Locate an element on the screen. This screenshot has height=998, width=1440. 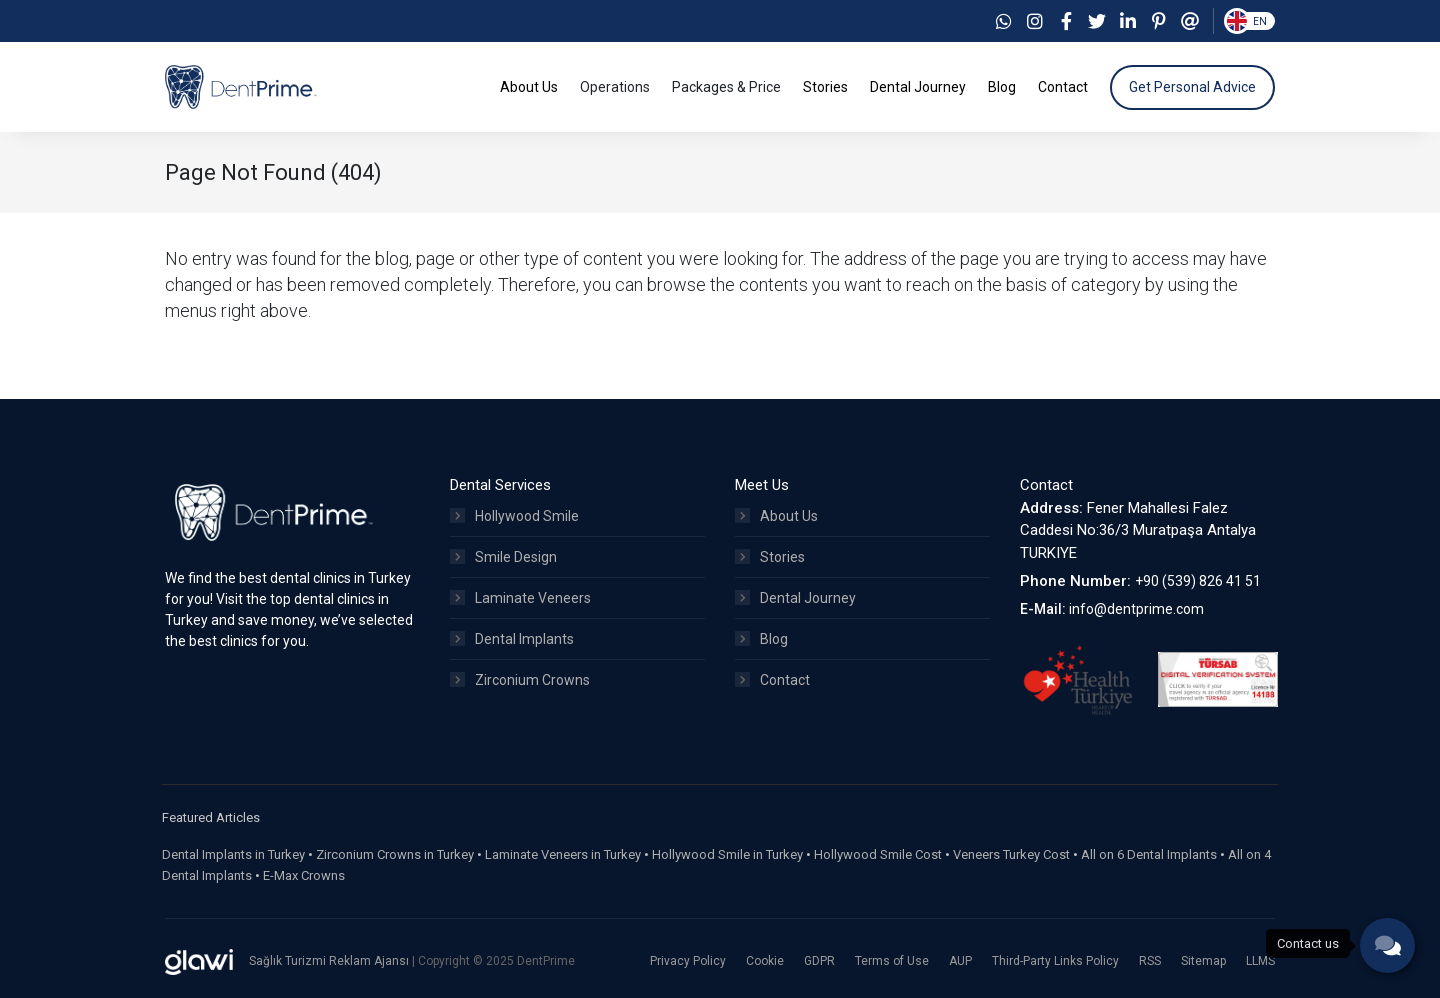
Stories is located at coordinates (770, 557).